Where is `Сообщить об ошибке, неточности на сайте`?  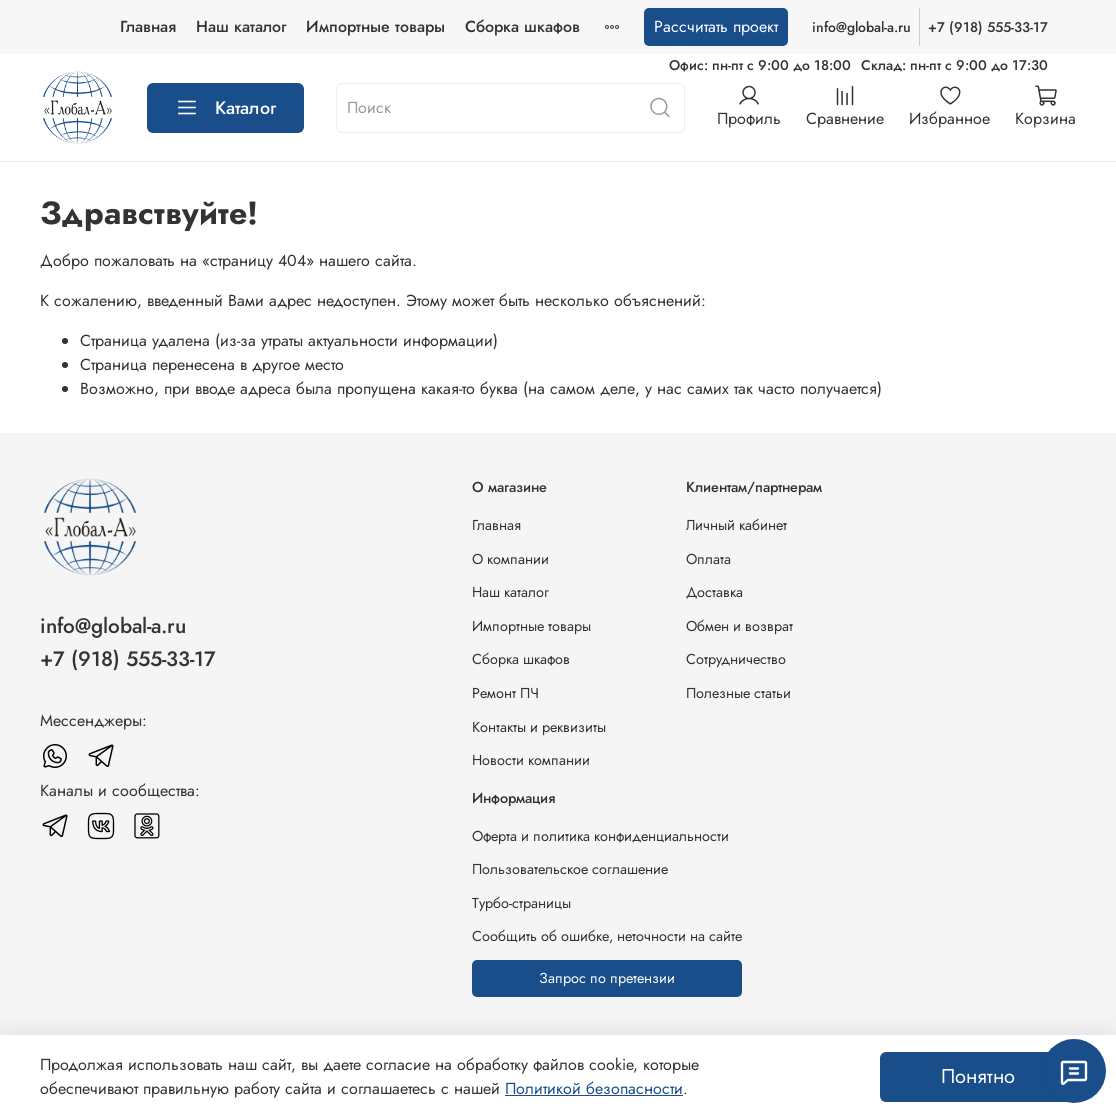
Сообщить об ошибке, неточности на сайте is located at coordinates (607, 936).